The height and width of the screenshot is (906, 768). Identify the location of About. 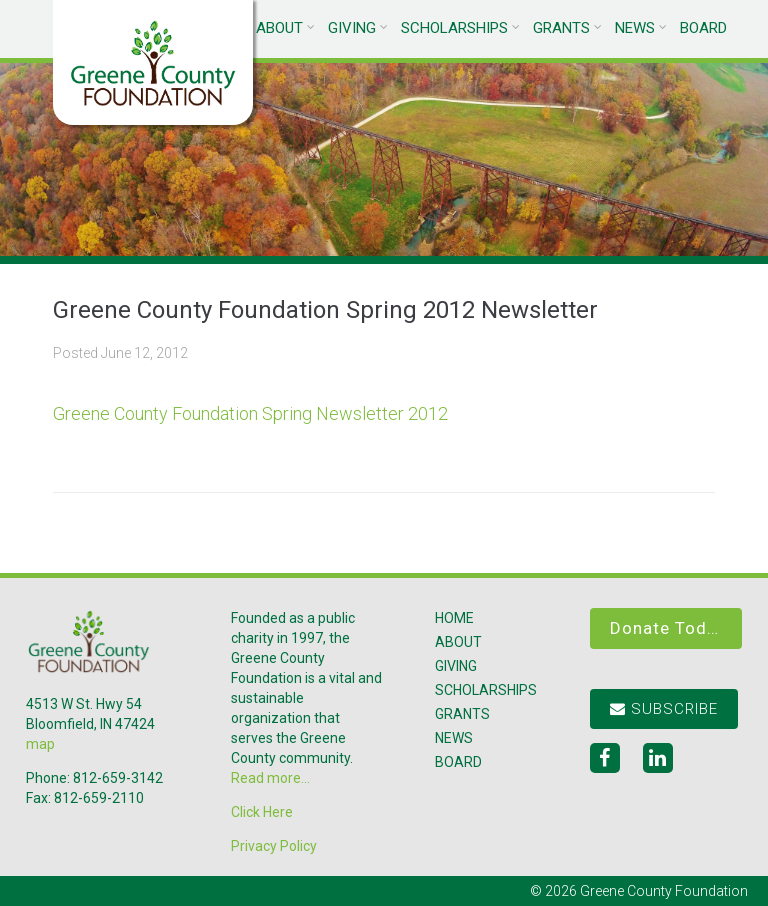
(279, 28).